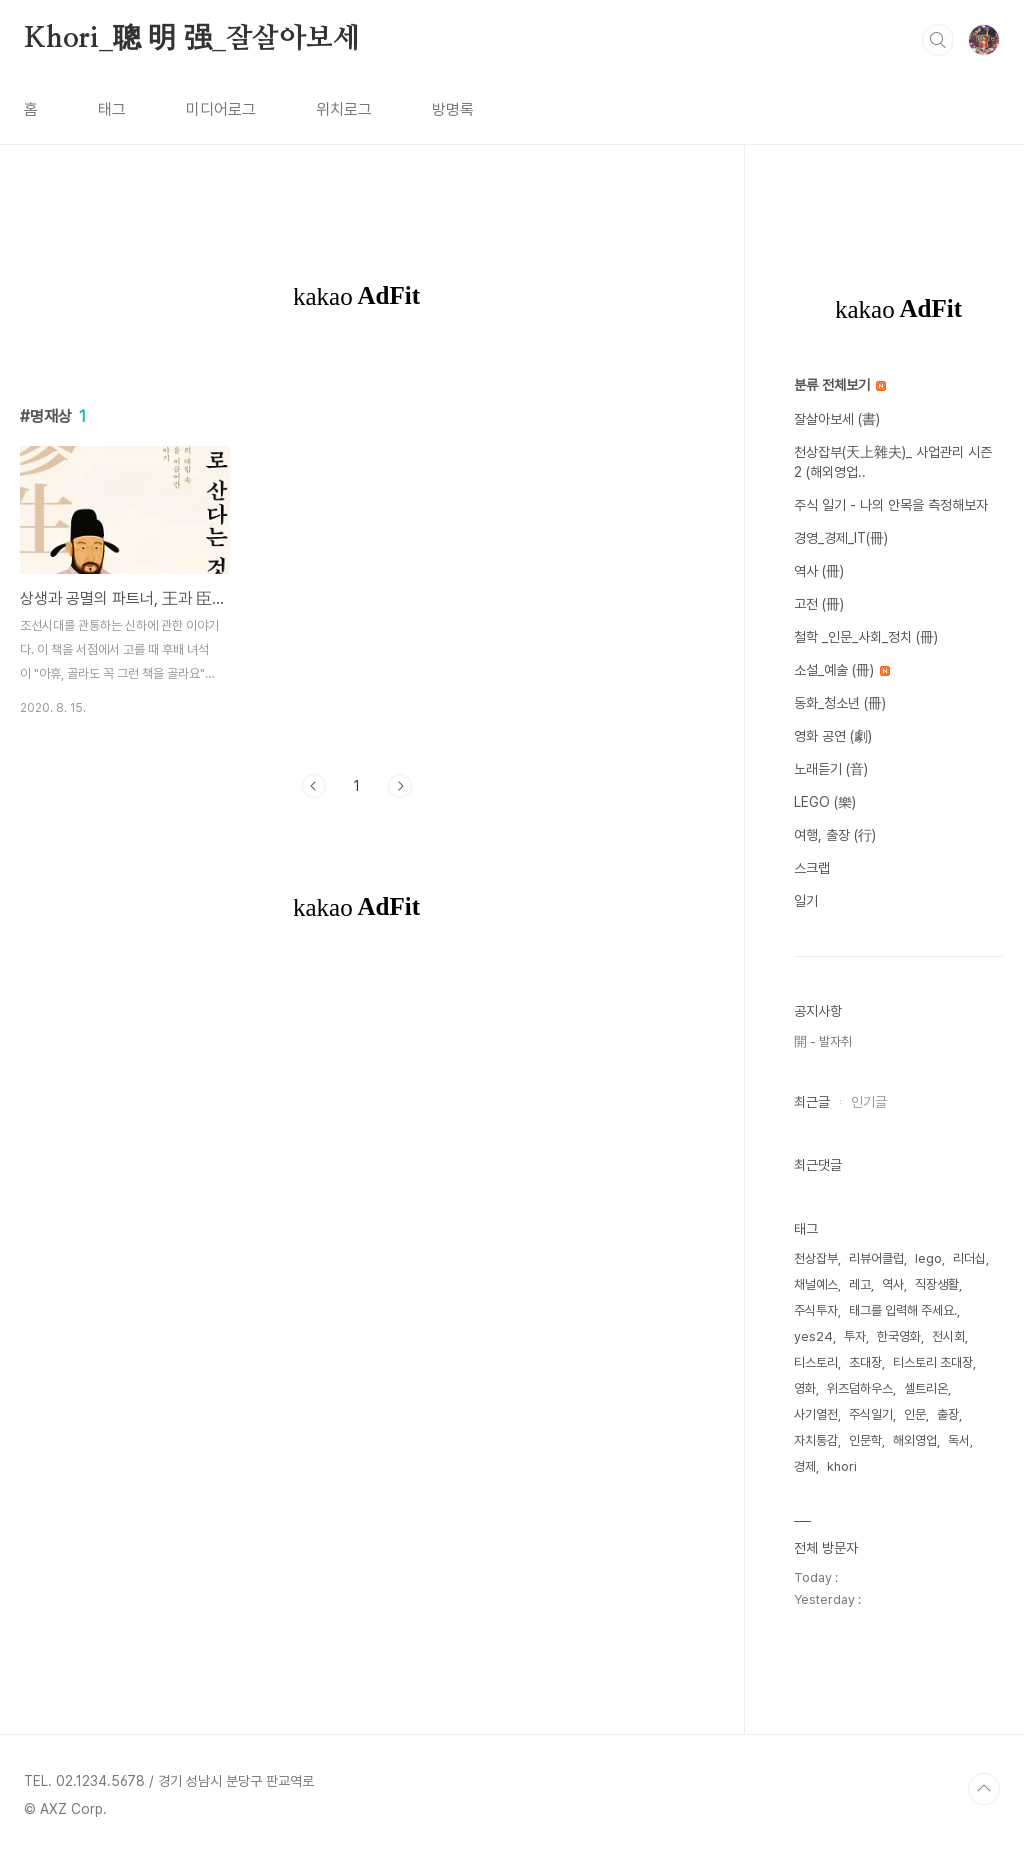 The height and width of the screenshot is (1856, 1024). What do you see at coordinates (948, 1336) in the screenshot?
I see `전시회` at bounding box center [948, 1336].